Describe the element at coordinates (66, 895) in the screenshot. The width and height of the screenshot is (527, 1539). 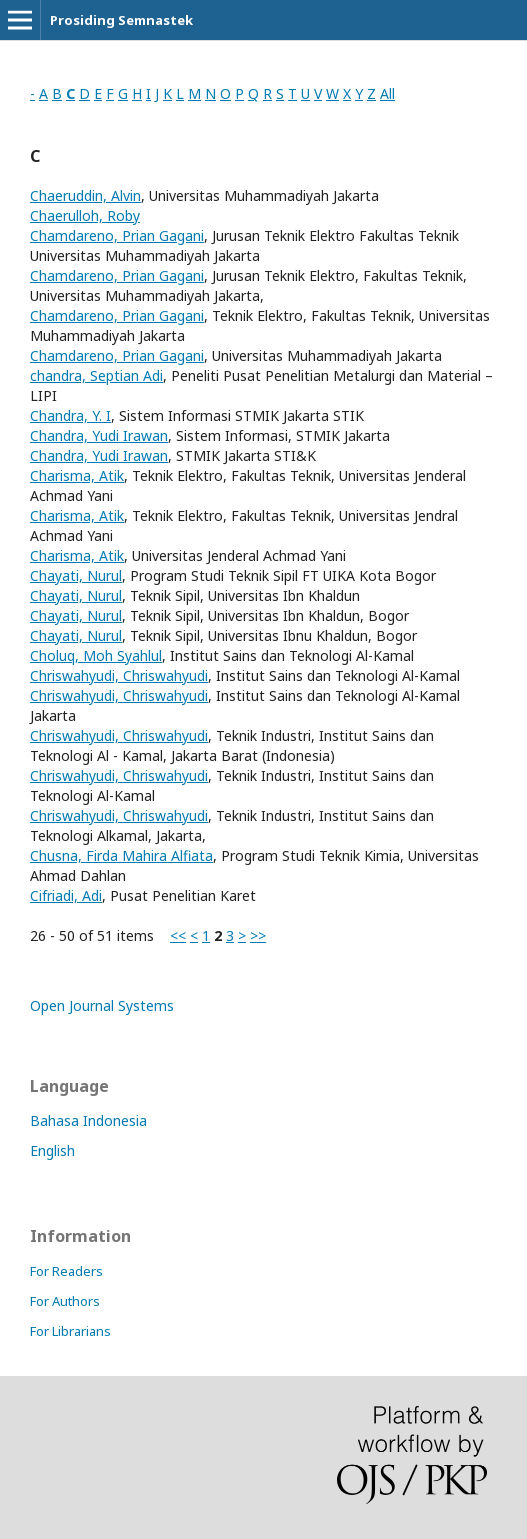
I see `Cifriadi, Adi` at that location.